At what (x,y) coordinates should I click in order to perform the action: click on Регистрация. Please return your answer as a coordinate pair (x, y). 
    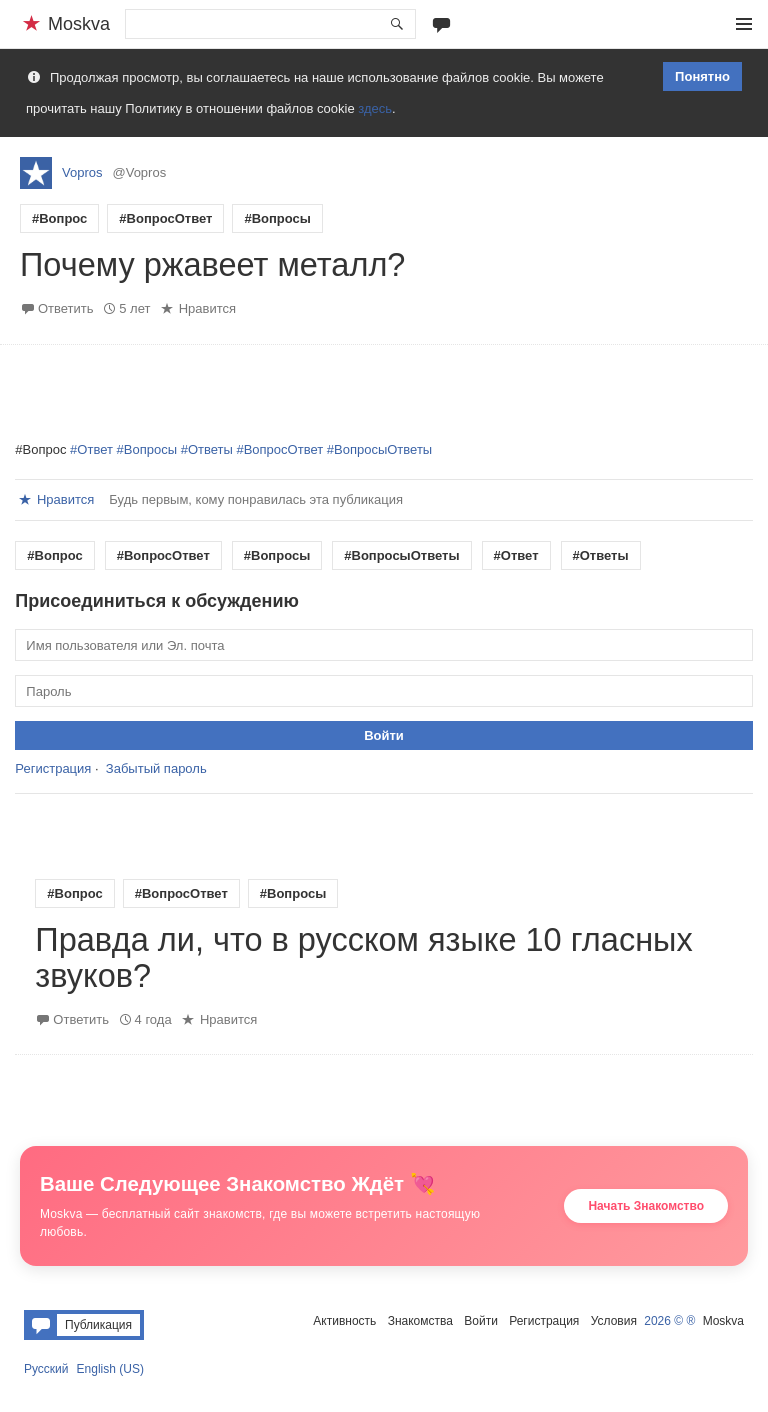
    Looking at the image, I should click on (53, 768).